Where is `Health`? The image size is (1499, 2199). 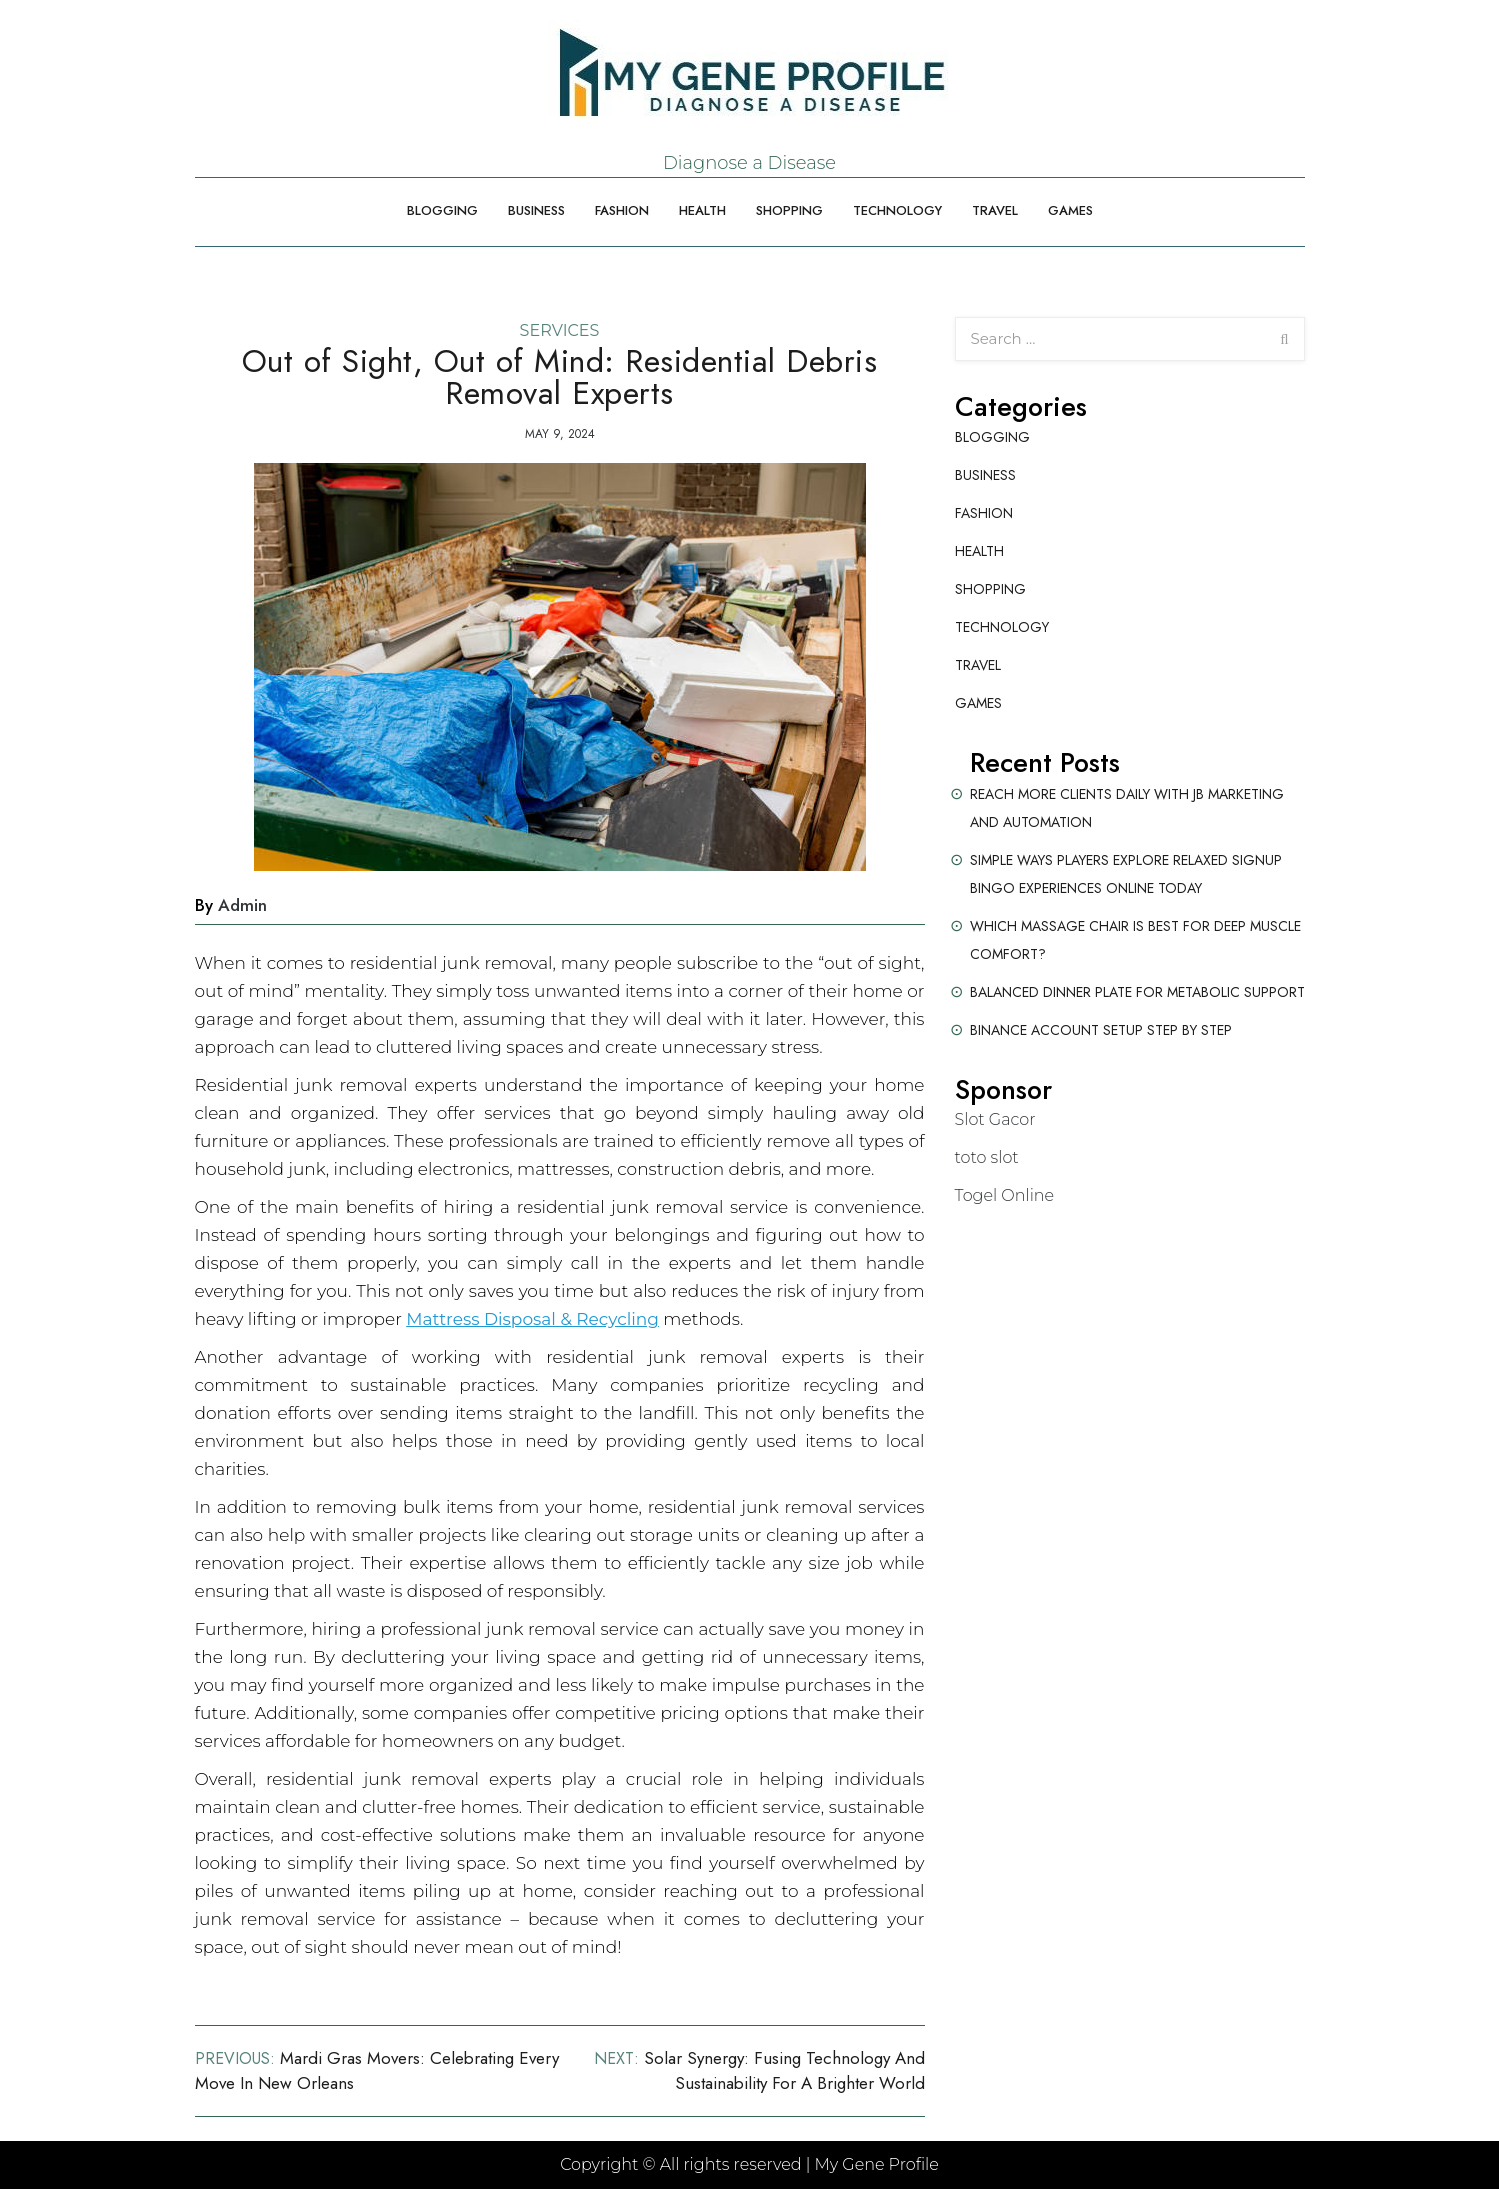 Health is located at coordinates (702, 210).